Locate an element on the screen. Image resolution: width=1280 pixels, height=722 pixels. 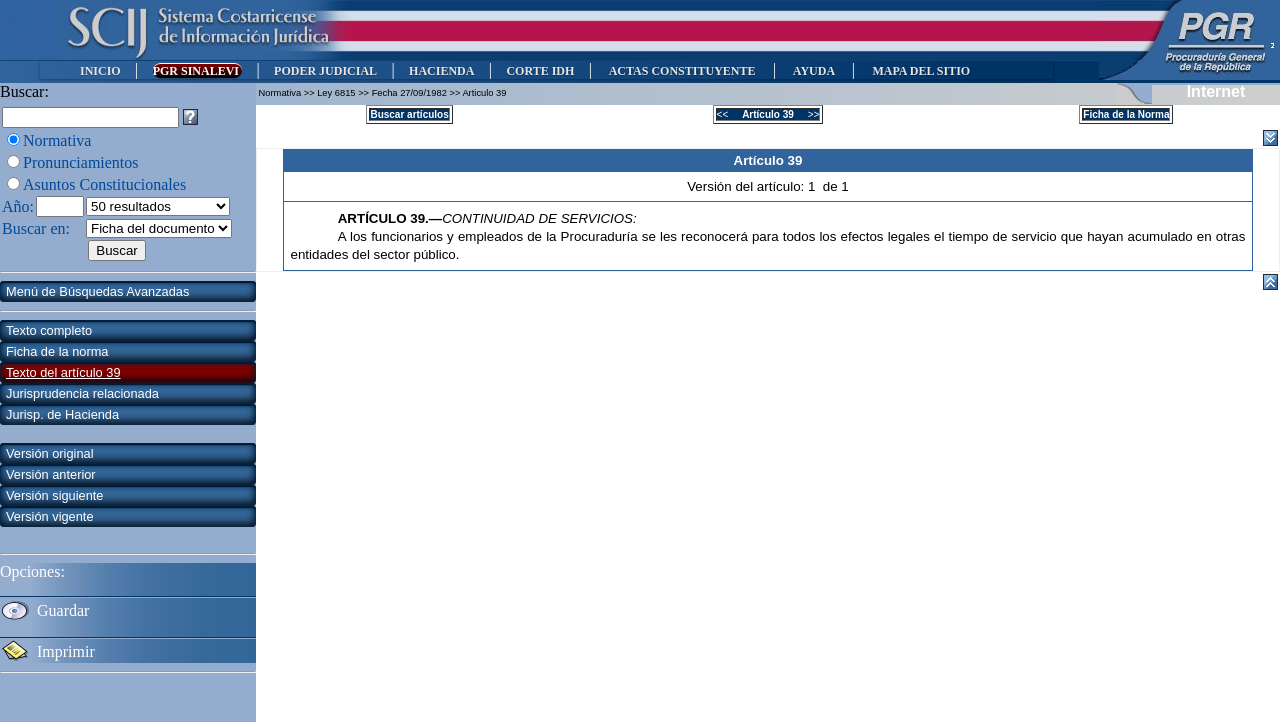
PGR SINALEVI is located at coordinates (197, 71).